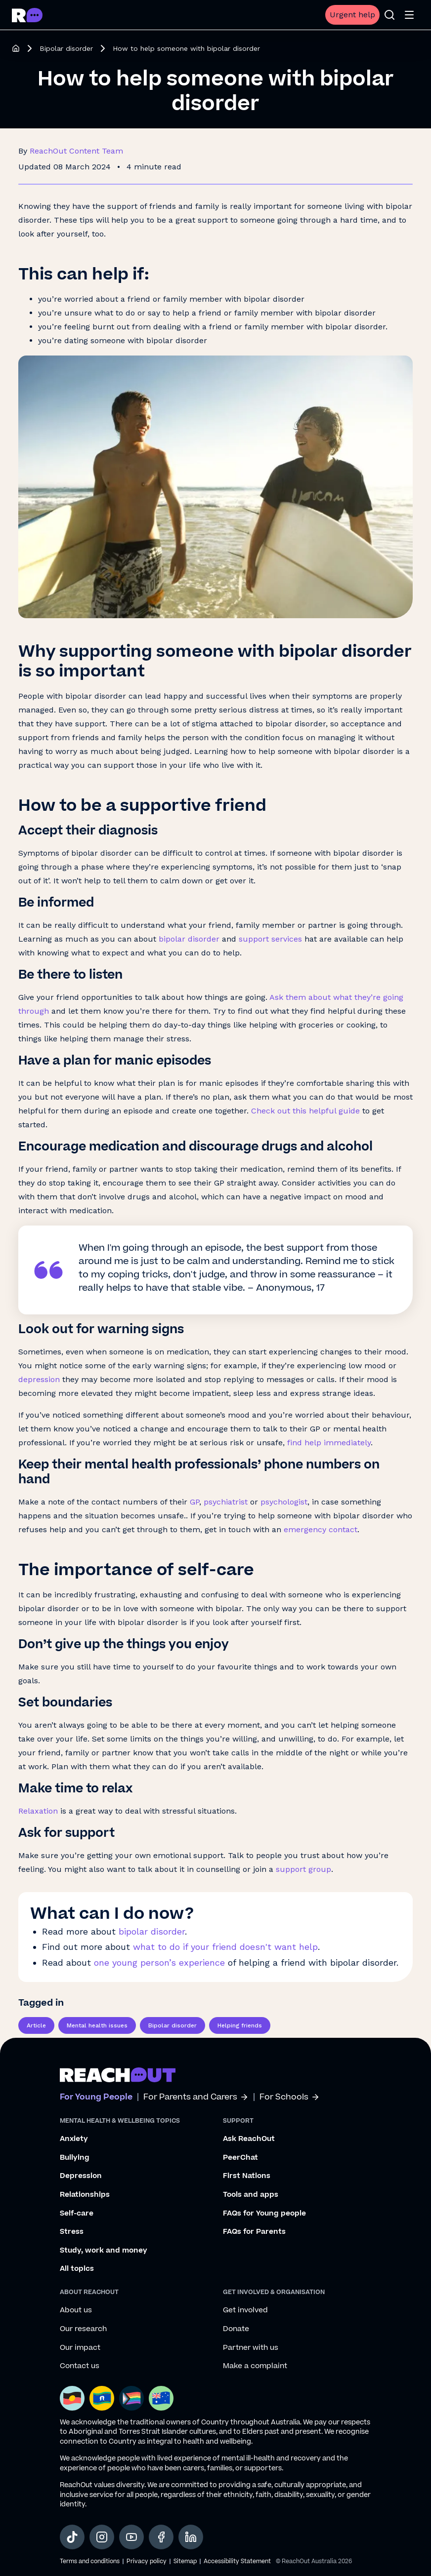 Image resolution: width=431 pixels, height=2576 pixels. I want to click on [social-link-tiktok, opens in a new tab], so click(72, 2537).